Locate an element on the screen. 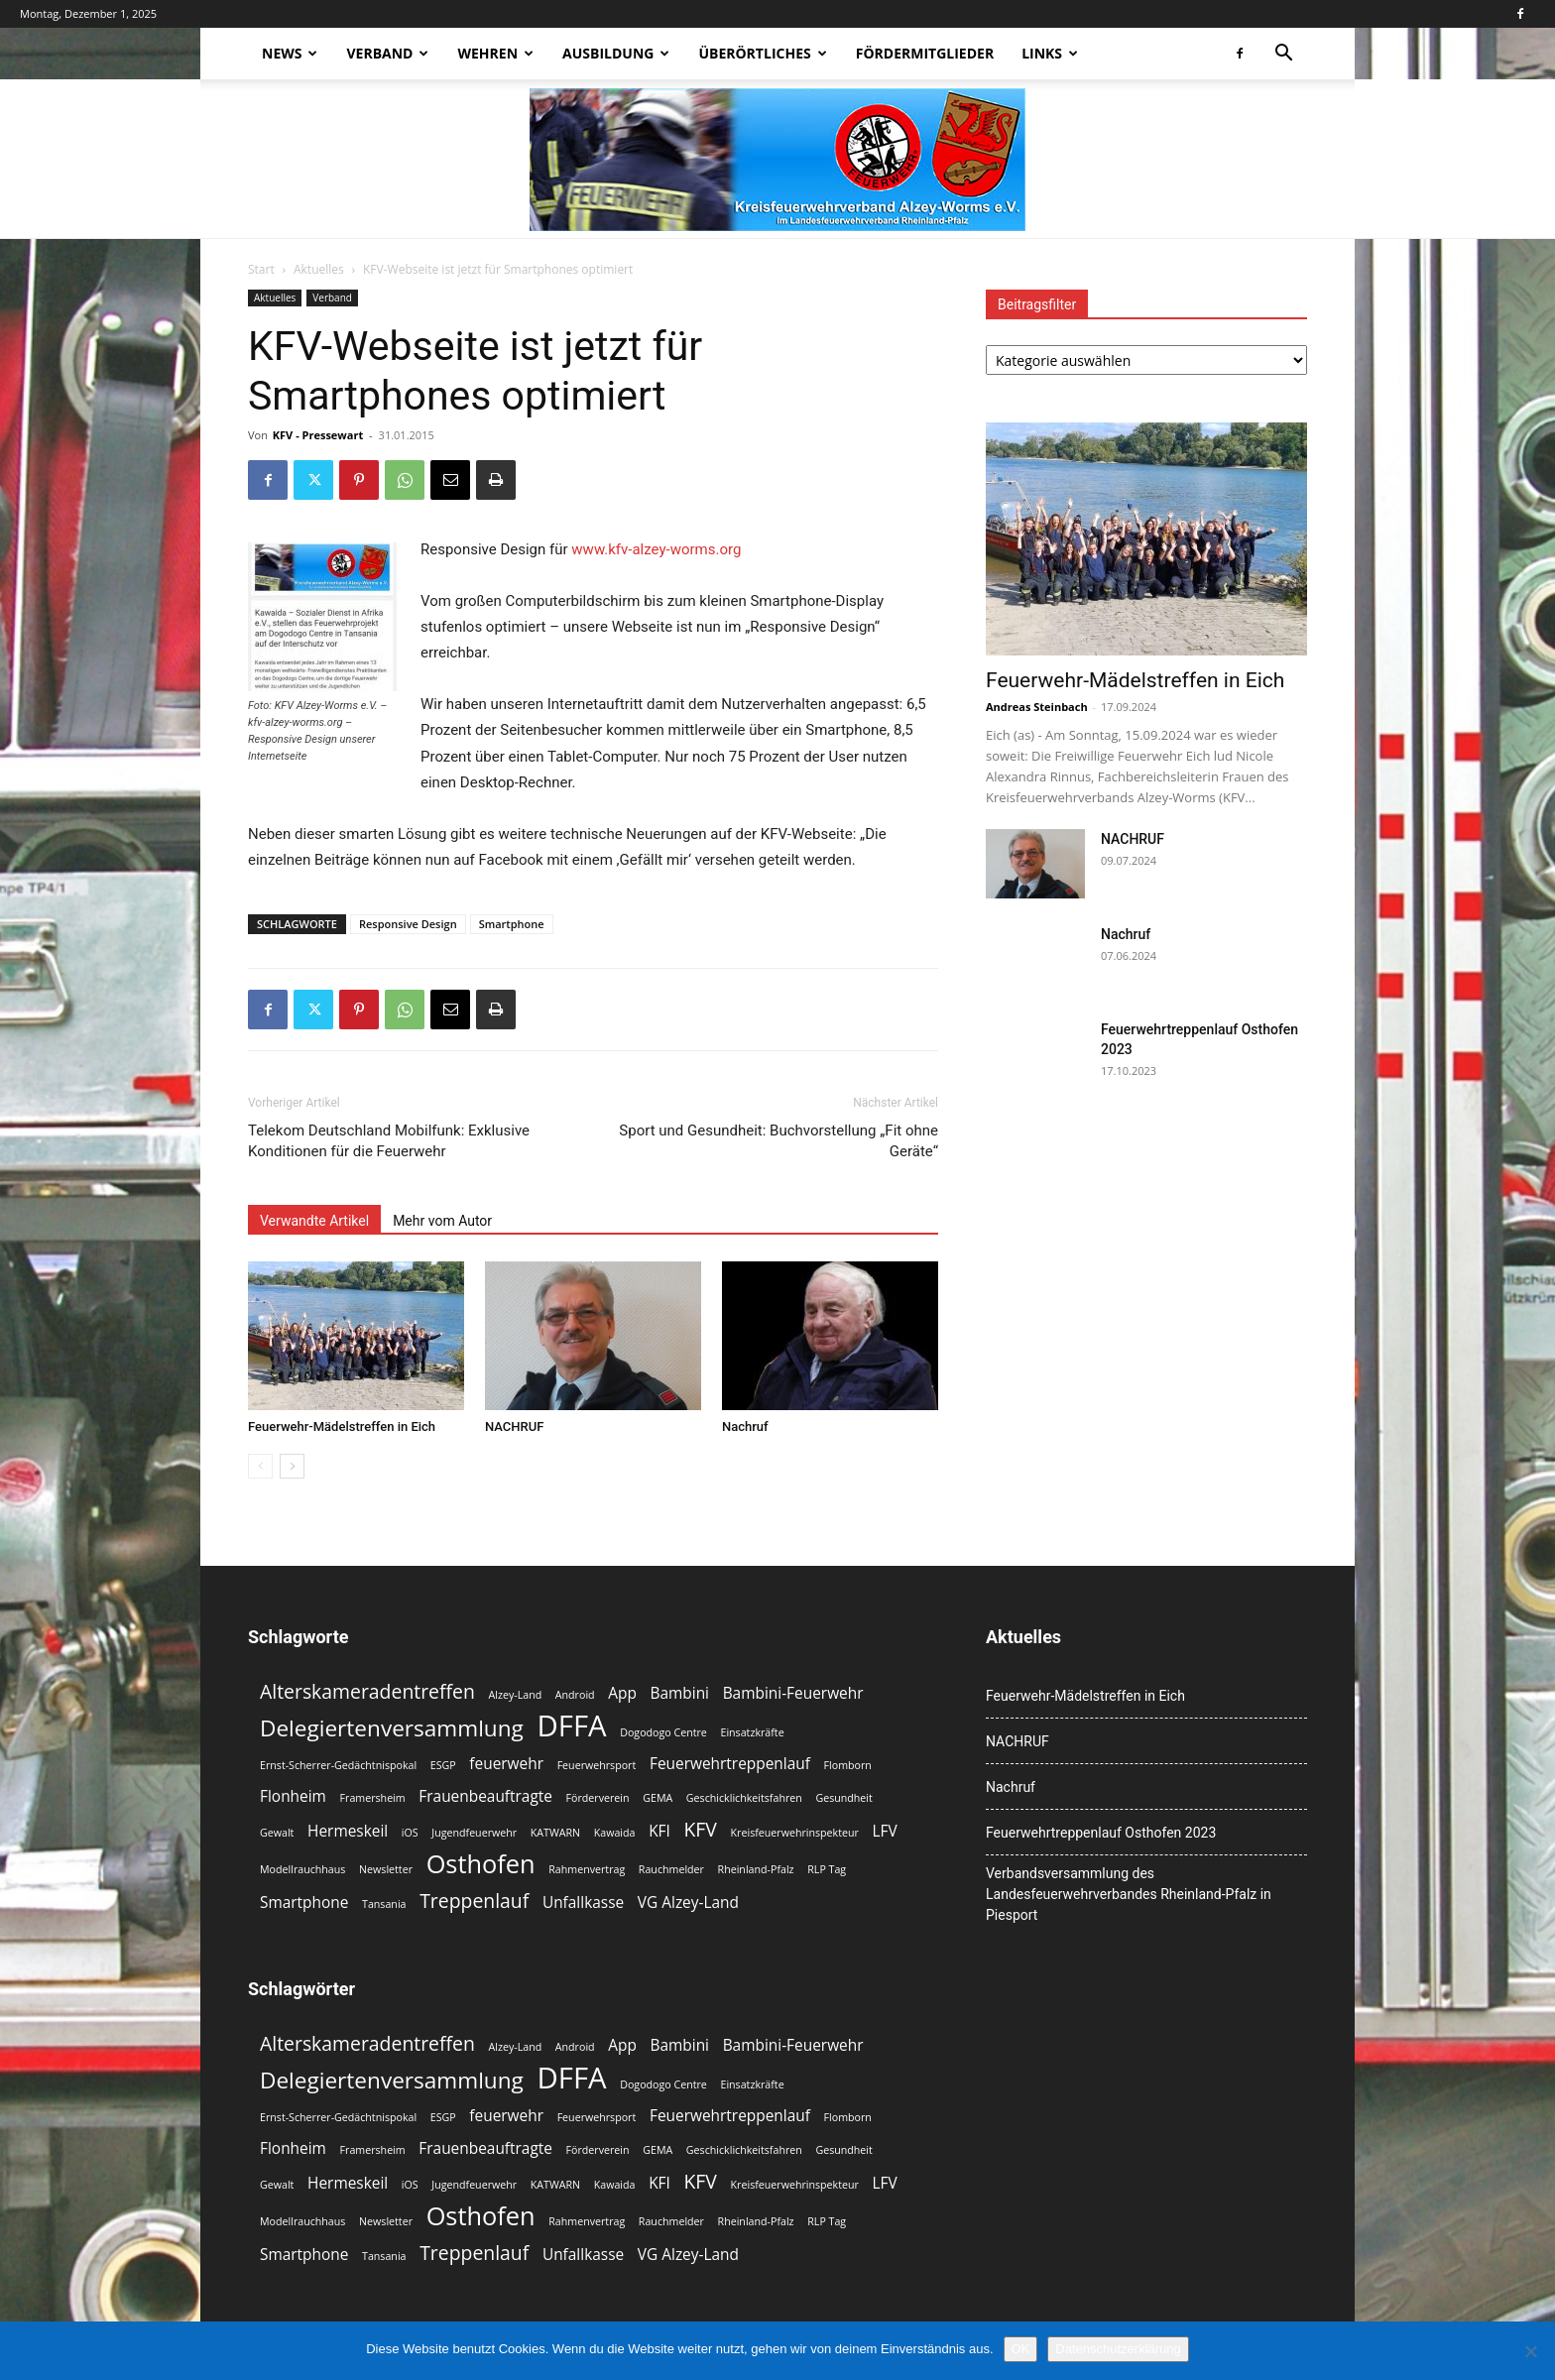  Bambini-Feuerwehr [Bambini-Feuerwehr (3 Einträge)] is located at coordinates (793, 1693).